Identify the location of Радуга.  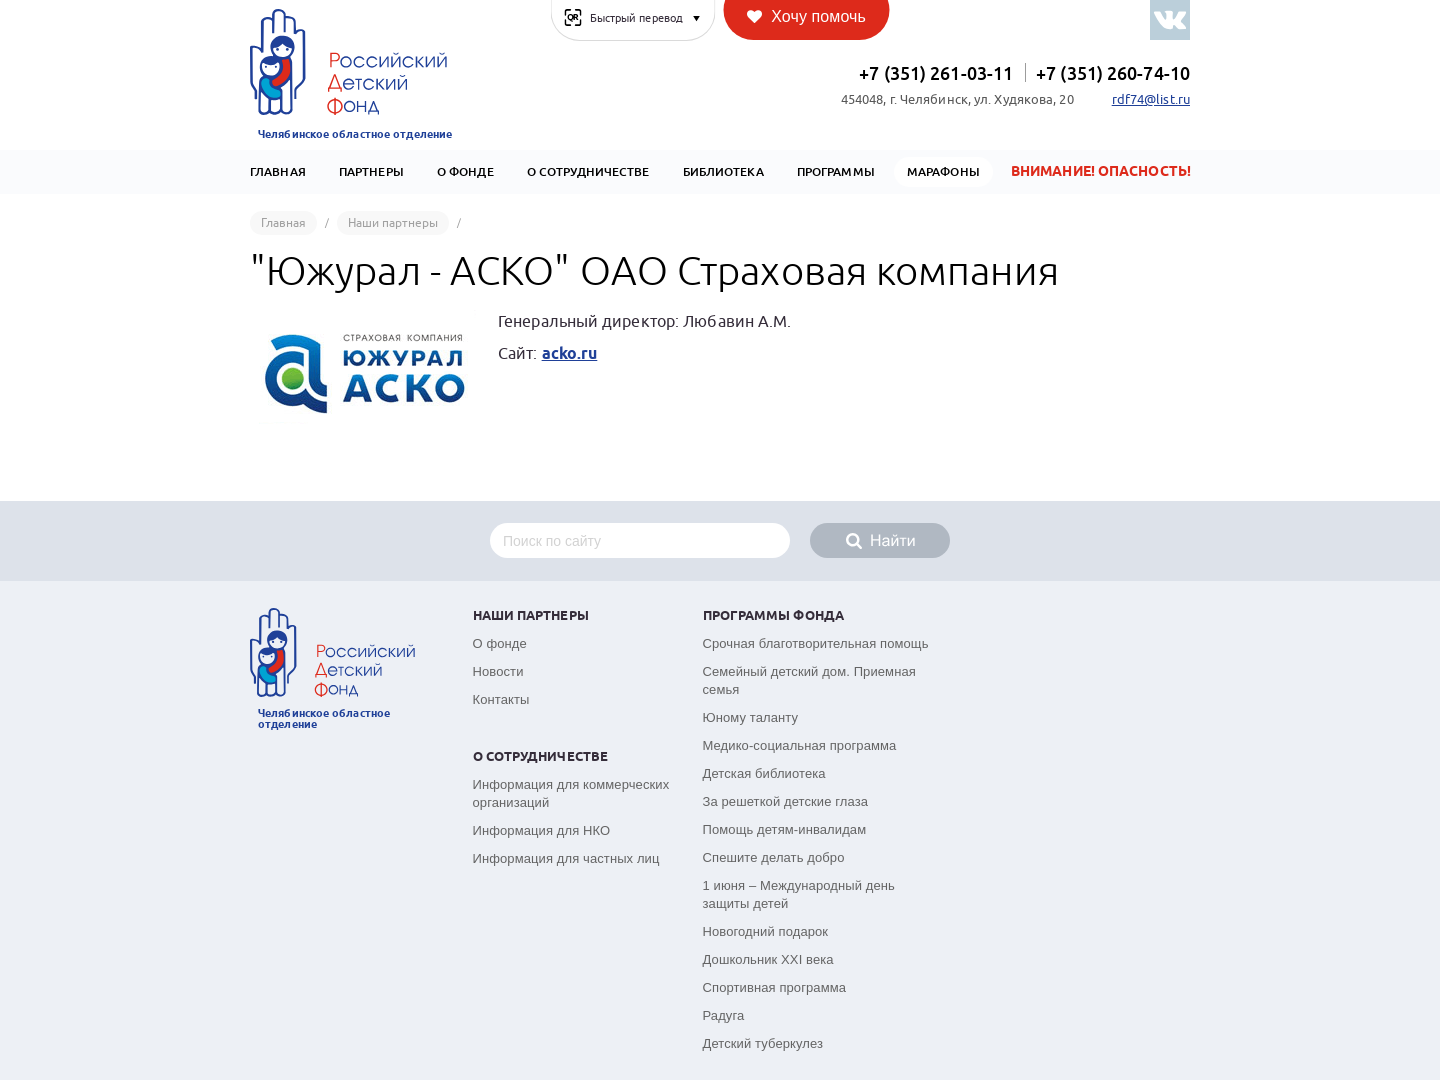
(724, 1015).